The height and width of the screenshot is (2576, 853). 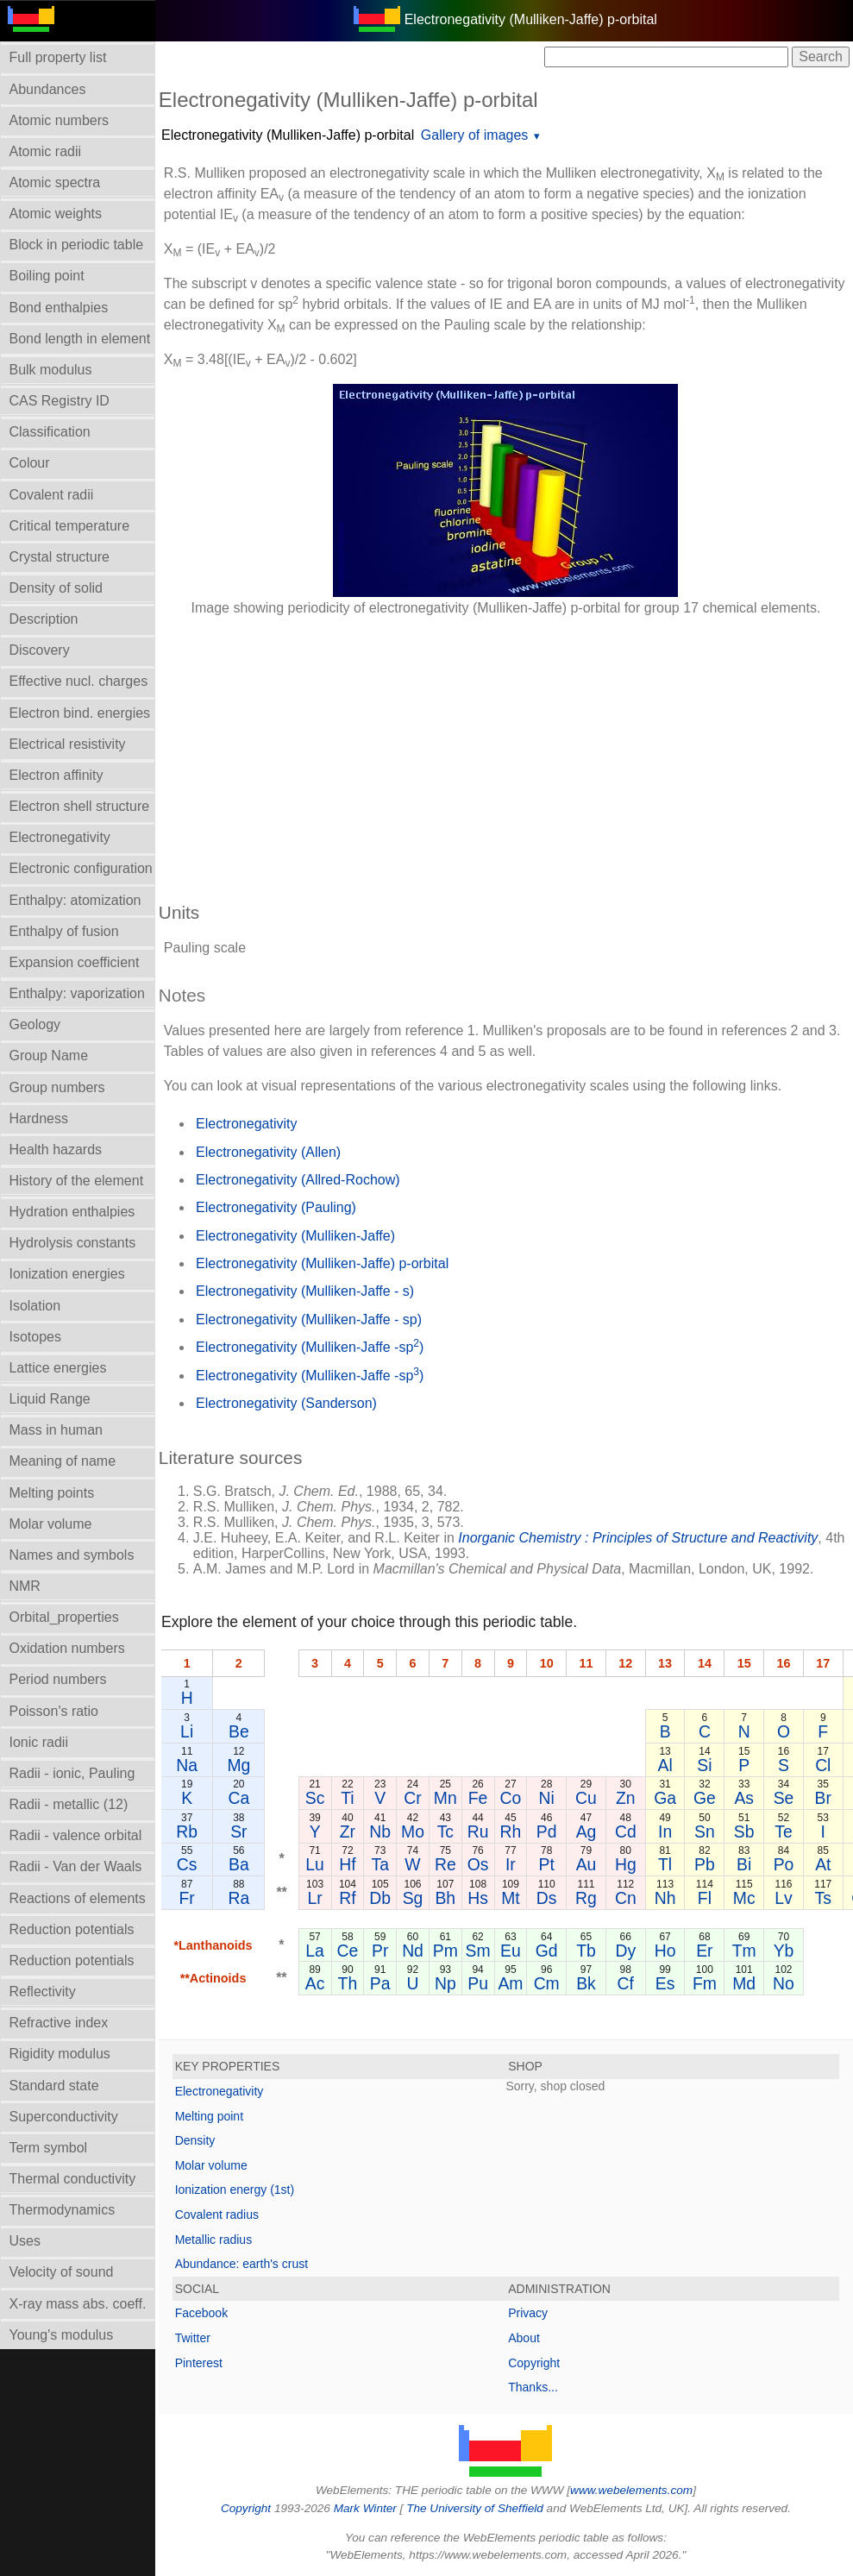 I want to click on Radii - Van der Waals, so click(x=75, y=1866).